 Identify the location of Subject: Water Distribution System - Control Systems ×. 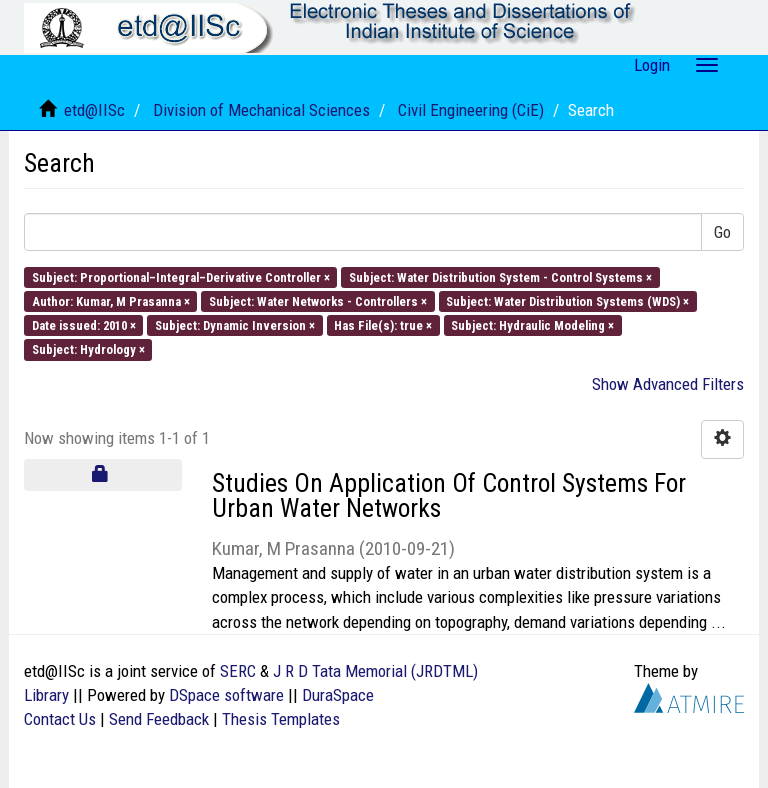
(500, 276).